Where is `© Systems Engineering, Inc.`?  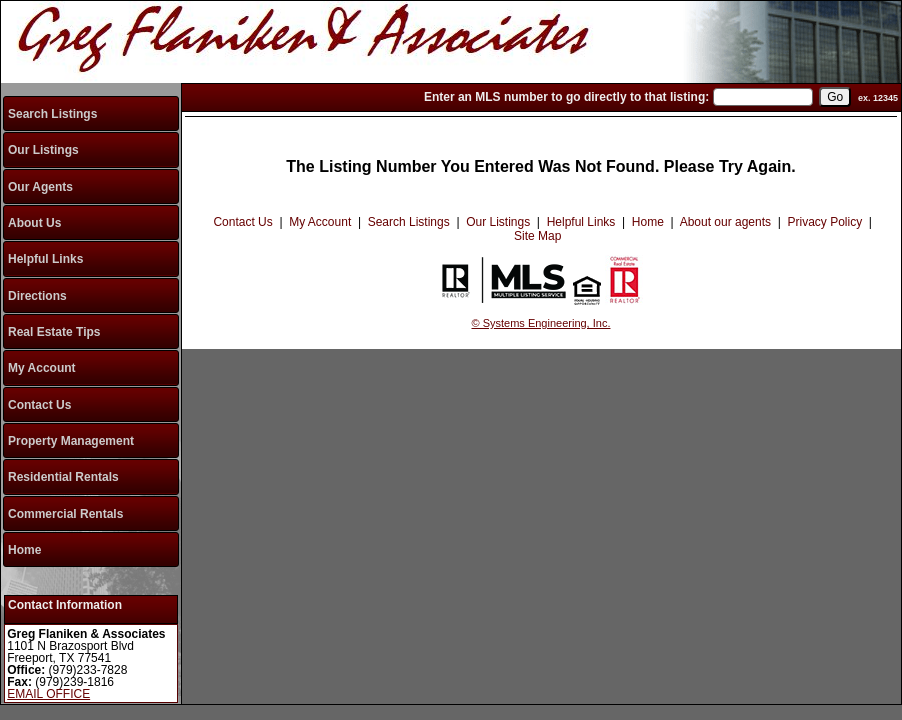 © Systems Engineering, Inc. is located at coordinates (541, 323).